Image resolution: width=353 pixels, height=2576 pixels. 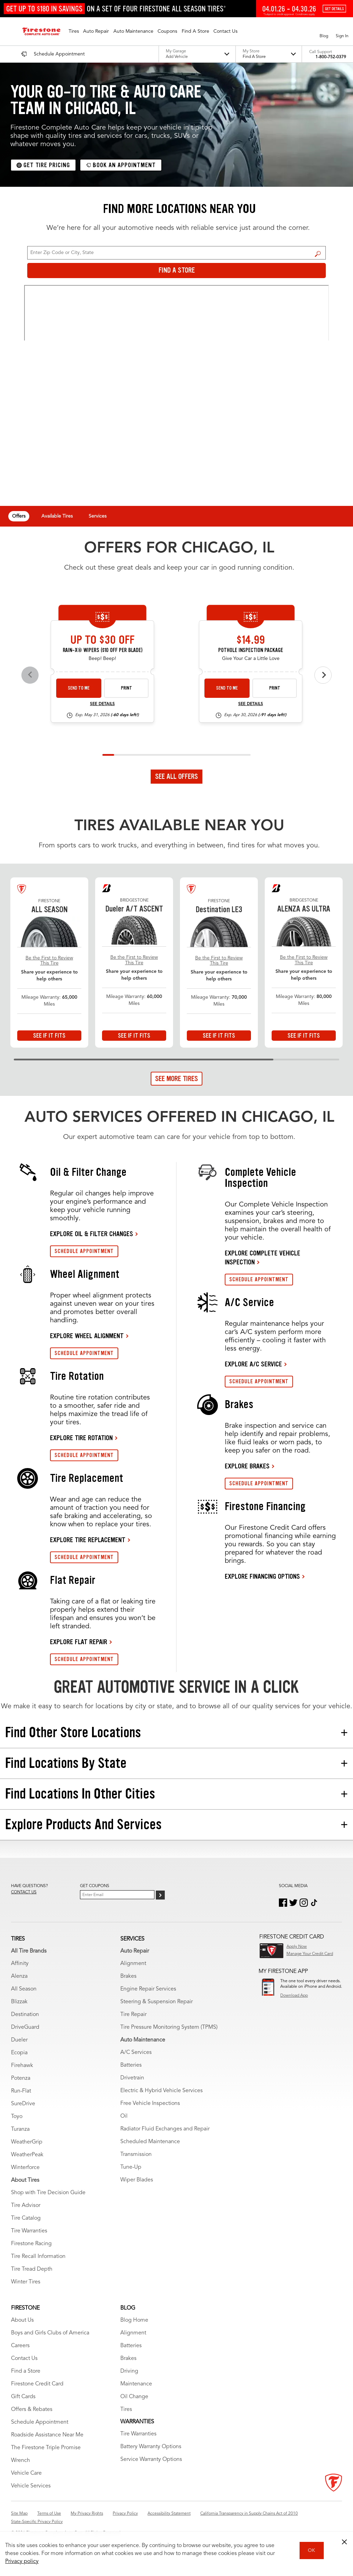 I want to click on [For Change Store: Enter Zip Code or City, State], so click(x=176, y=252).